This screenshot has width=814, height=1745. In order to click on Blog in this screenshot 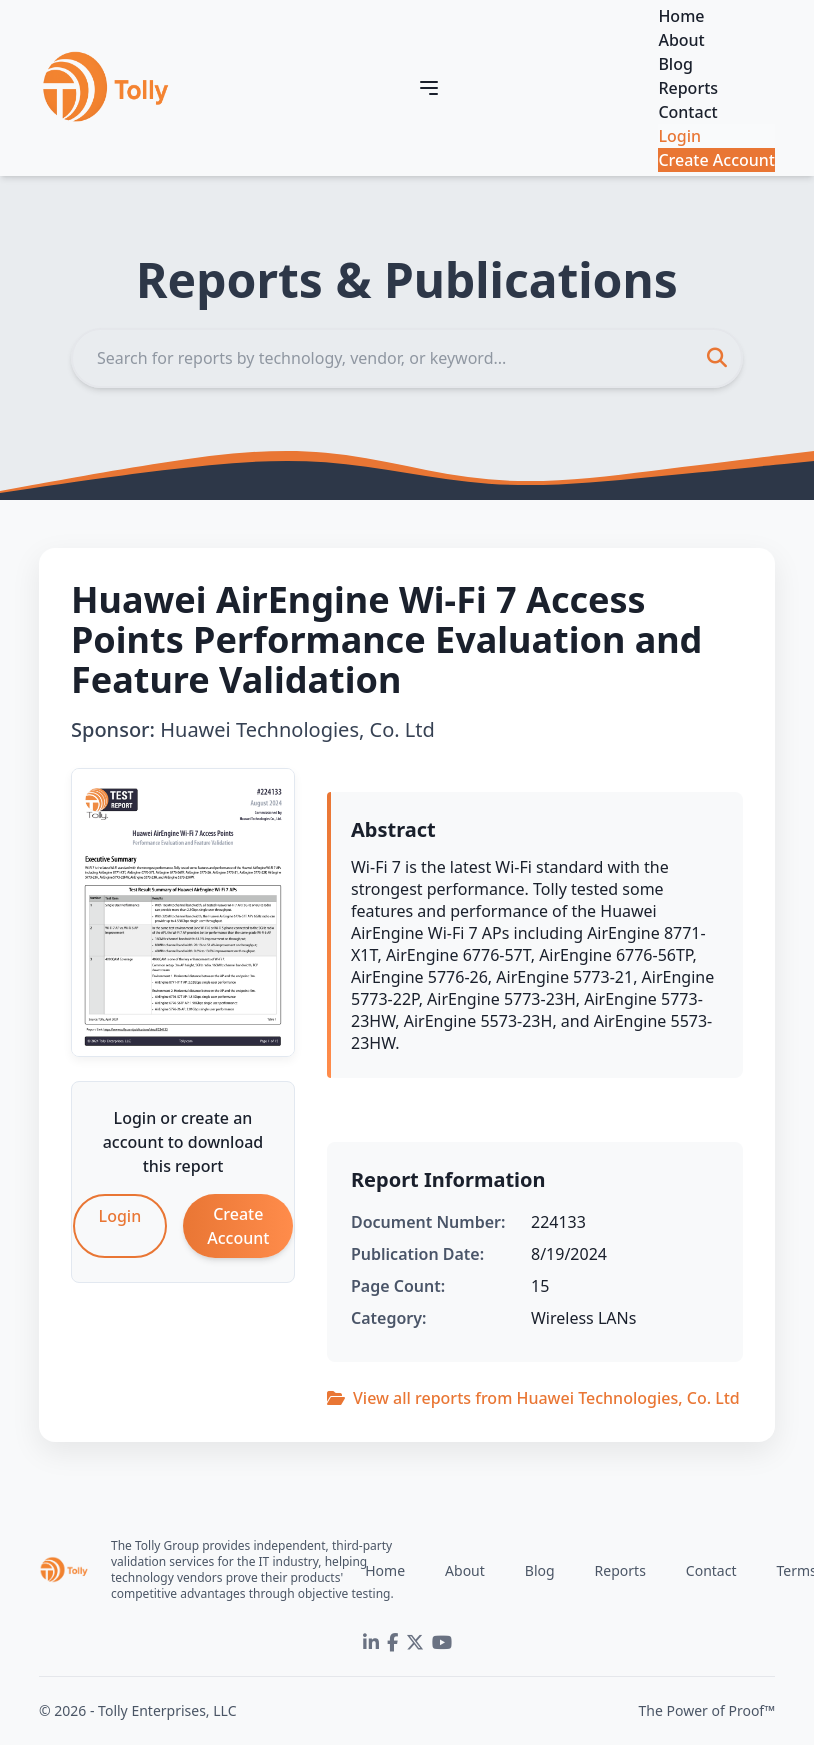, I will do `click(675, 64)`.